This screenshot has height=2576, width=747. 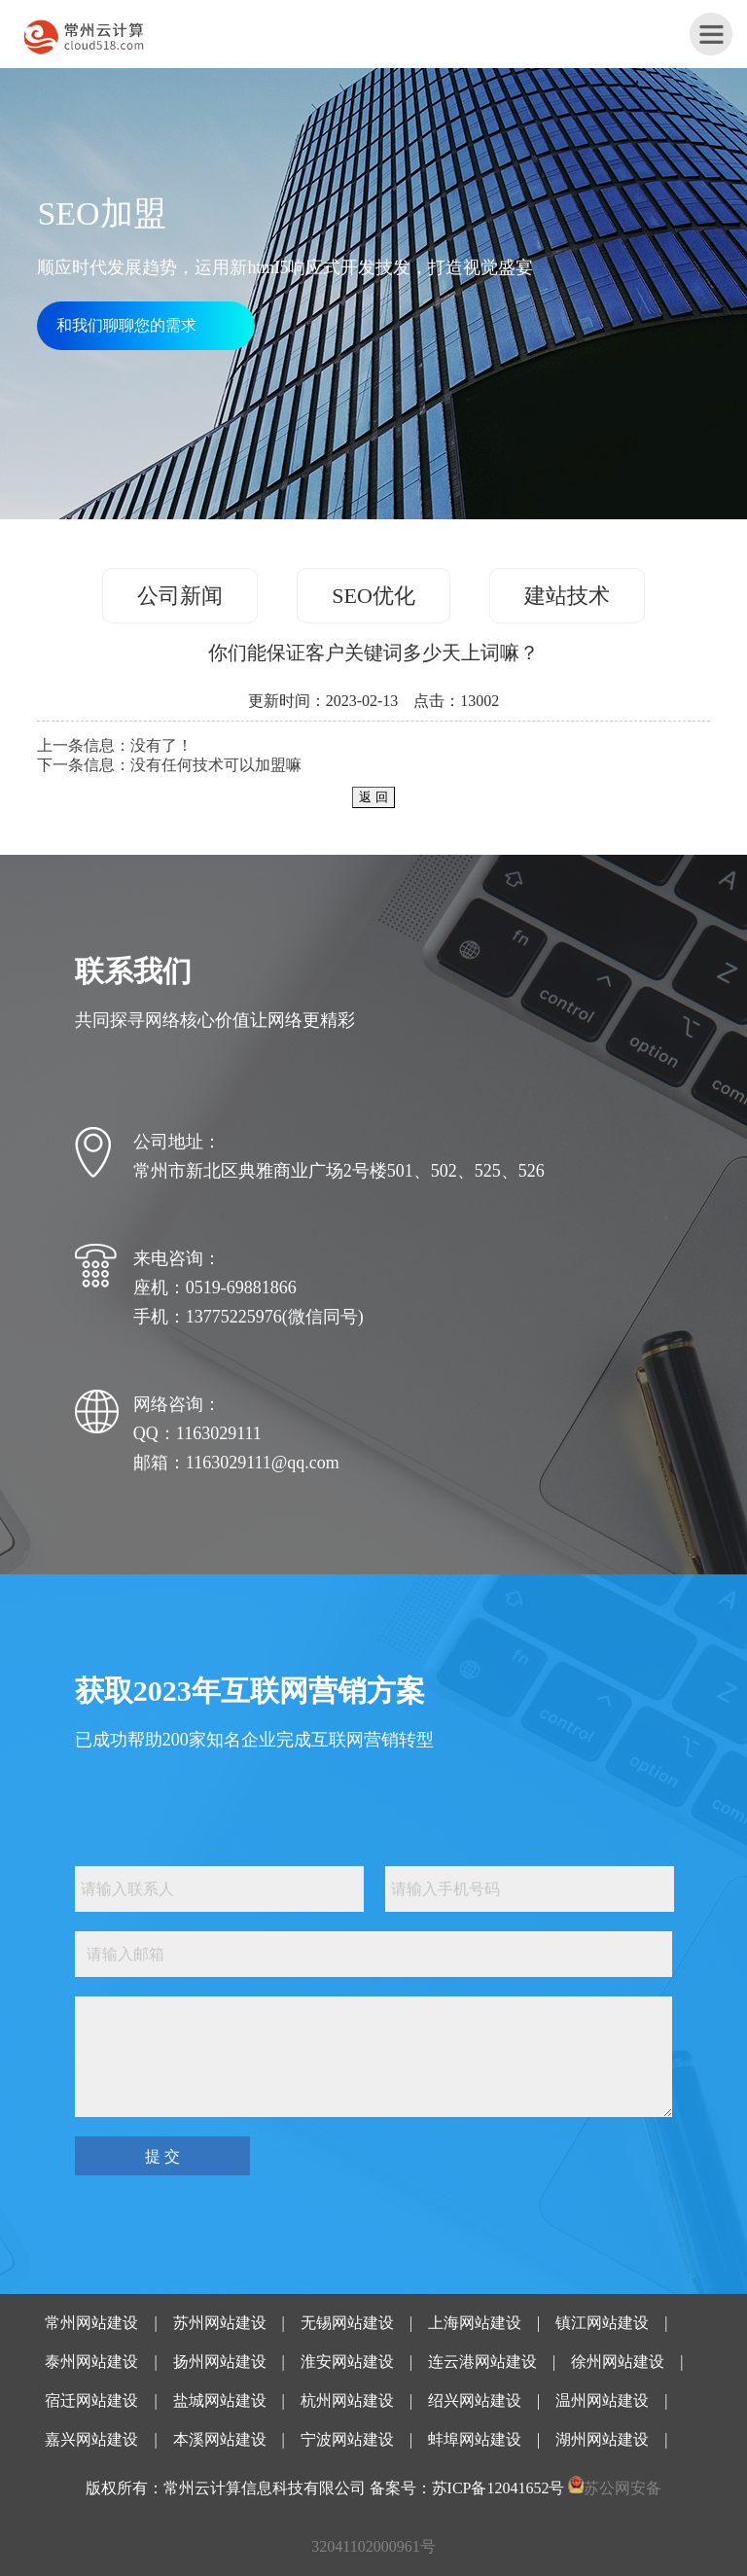 What do you see at coordinates (91, 2322) in the screenshot?
I see `常州网站建设` at bounding box center [91, 2322].